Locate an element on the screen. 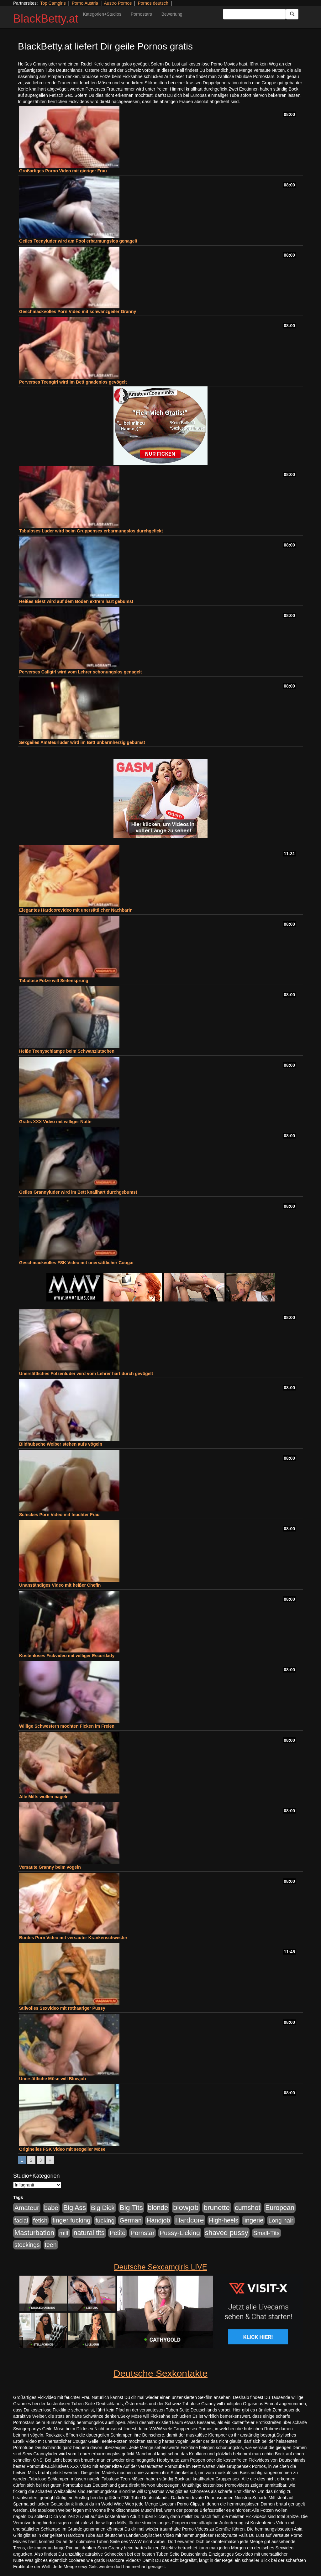 The image size is (321, 2576). teen [teen (602 Einträge)] is located at coordinates (51, 2244).